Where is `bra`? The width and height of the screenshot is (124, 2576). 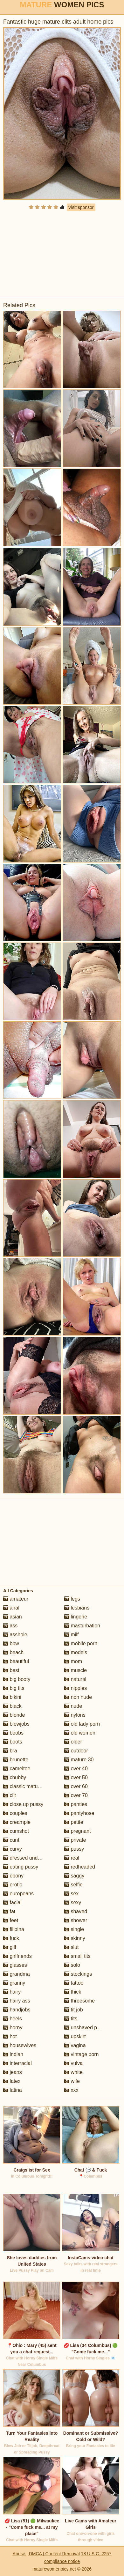
bra is located at coordinates (10, 1750).